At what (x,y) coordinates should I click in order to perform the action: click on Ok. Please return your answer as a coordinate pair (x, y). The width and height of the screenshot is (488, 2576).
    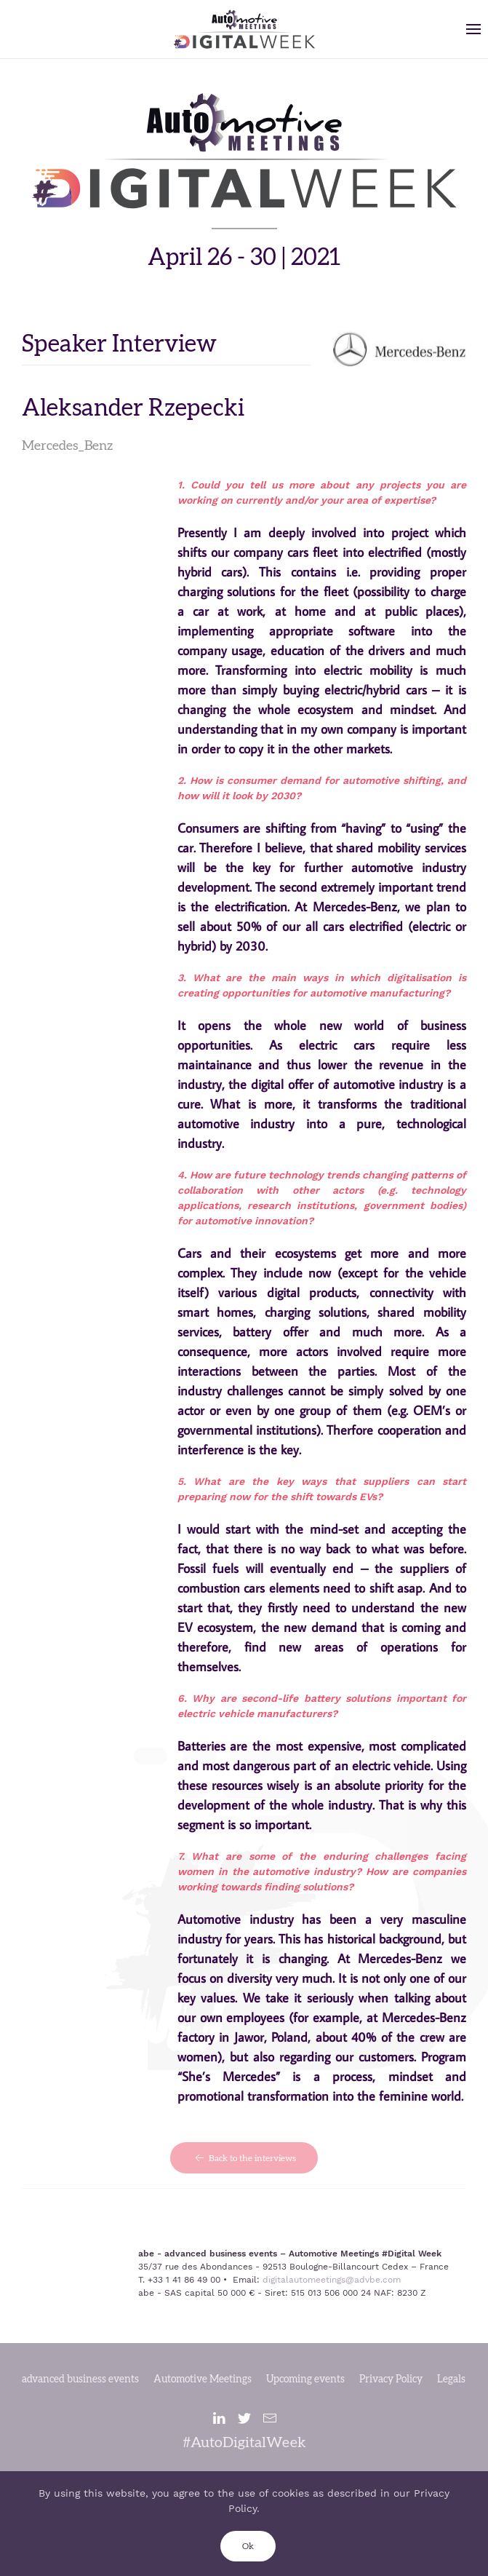
    Looking at the image, I should click on (248, 2546).